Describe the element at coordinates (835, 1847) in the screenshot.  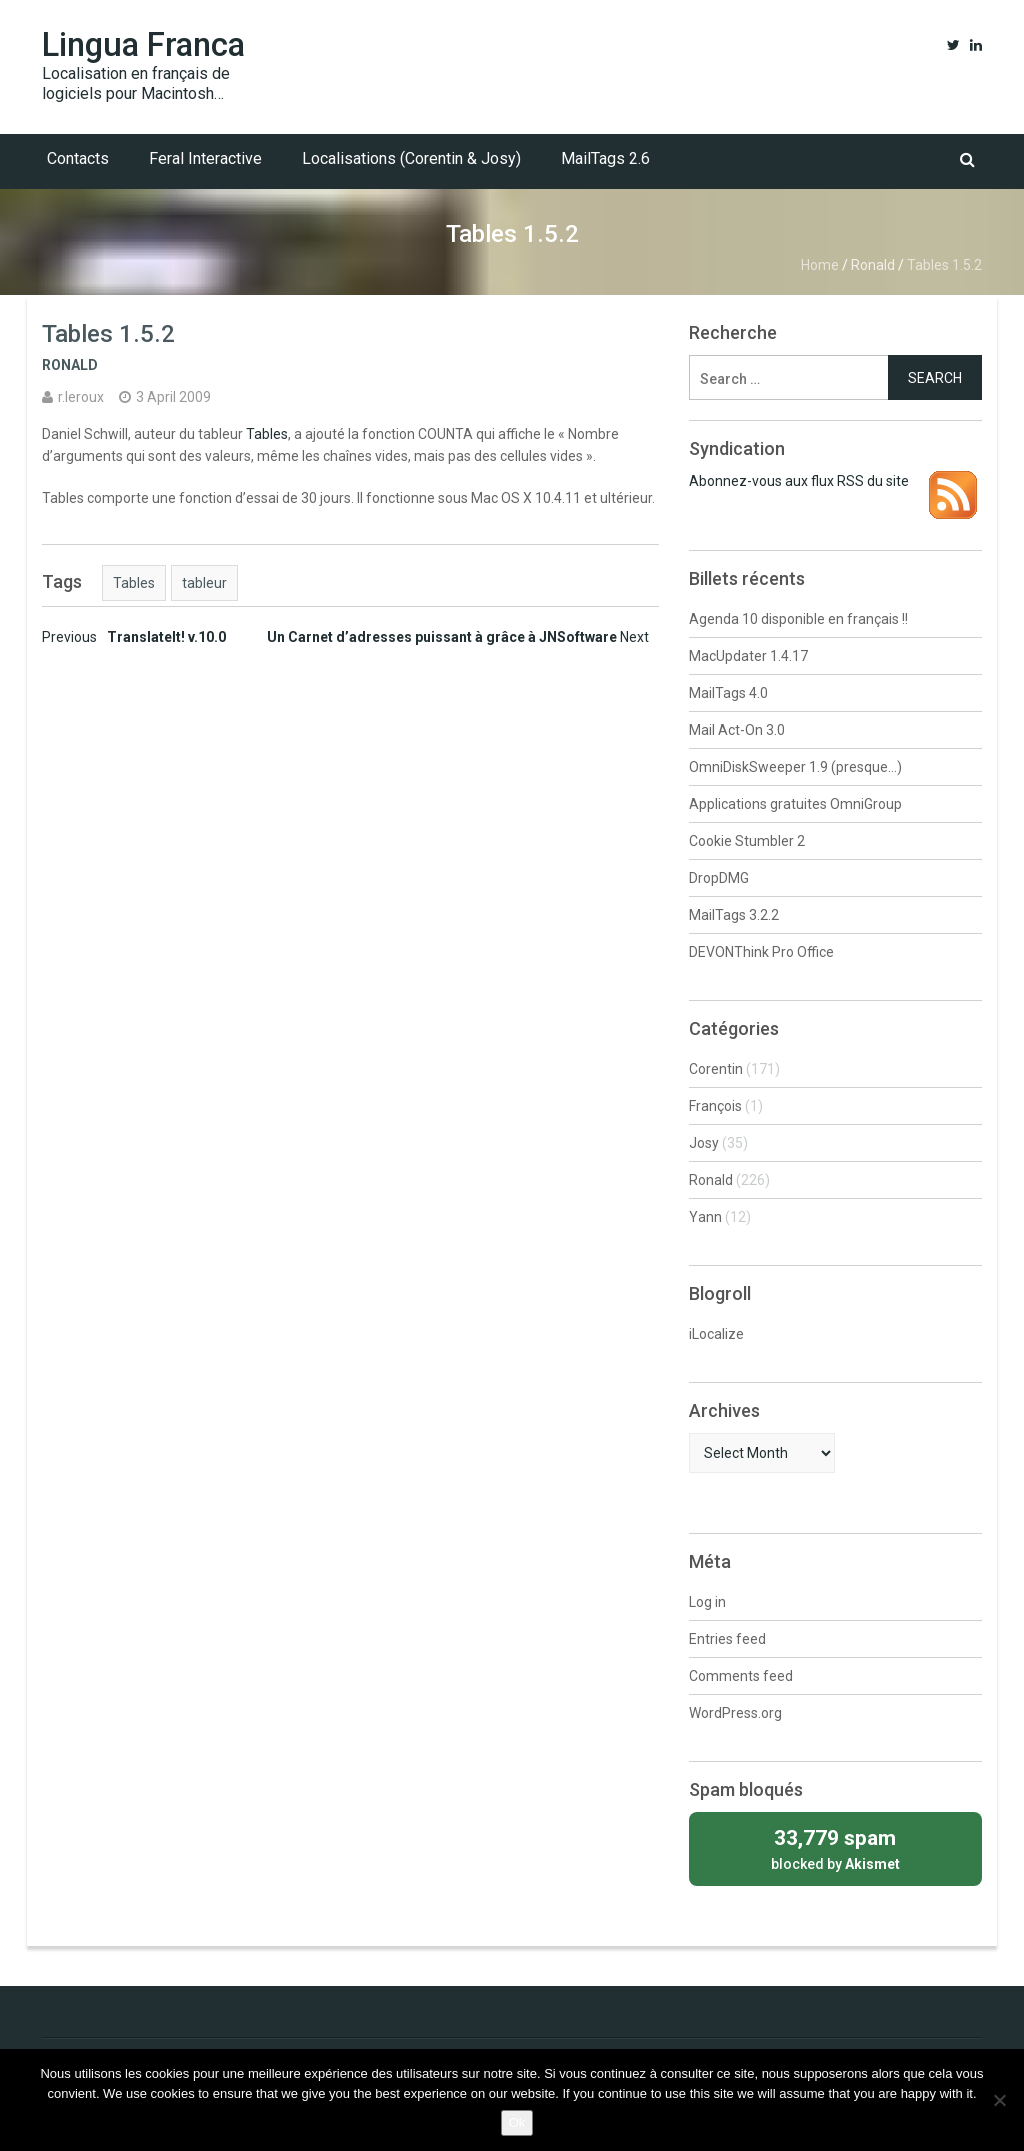
I see `blocked by` at that location.